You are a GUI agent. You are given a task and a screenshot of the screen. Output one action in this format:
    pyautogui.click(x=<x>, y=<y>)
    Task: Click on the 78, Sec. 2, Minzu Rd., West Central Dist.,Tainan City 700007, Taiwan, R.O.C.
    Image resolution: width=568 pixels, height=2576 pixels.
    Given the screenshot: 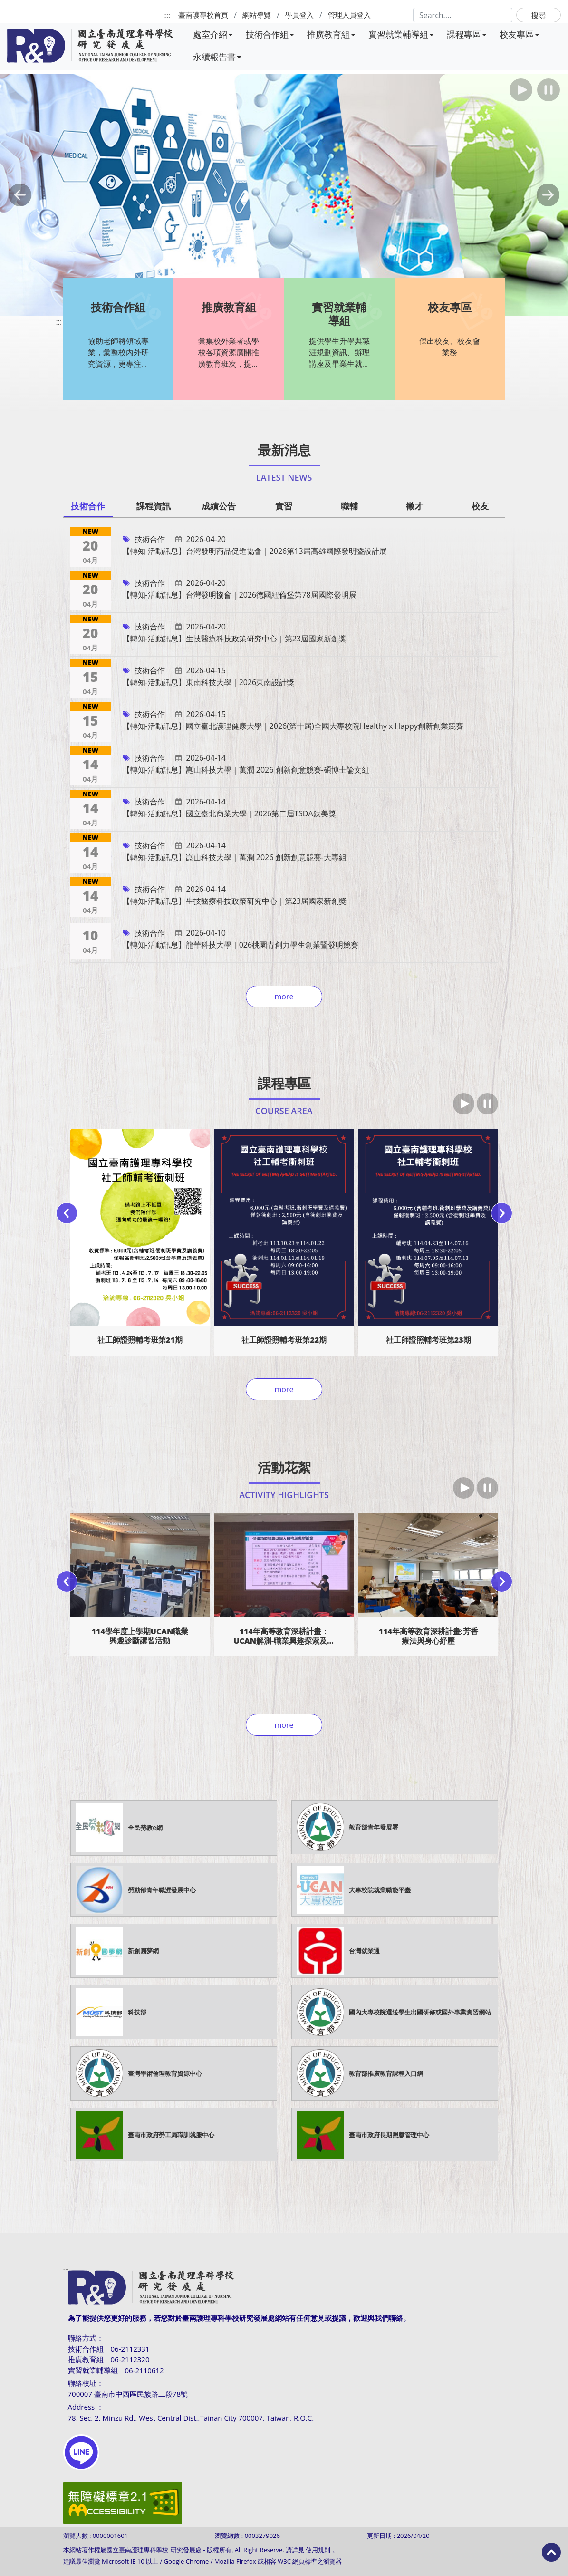 What is the action you would take?
    pyautogui.click(x=191, y=2417)
    